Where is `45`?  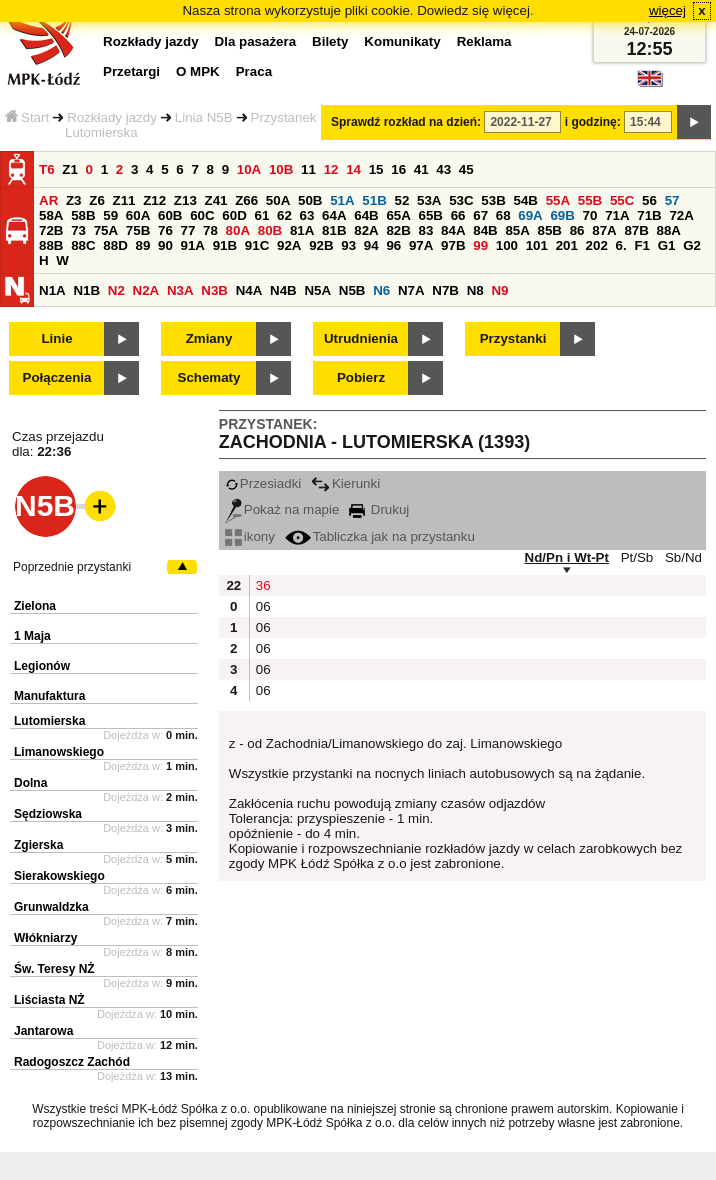
45 is located at coordinates (466, 169).